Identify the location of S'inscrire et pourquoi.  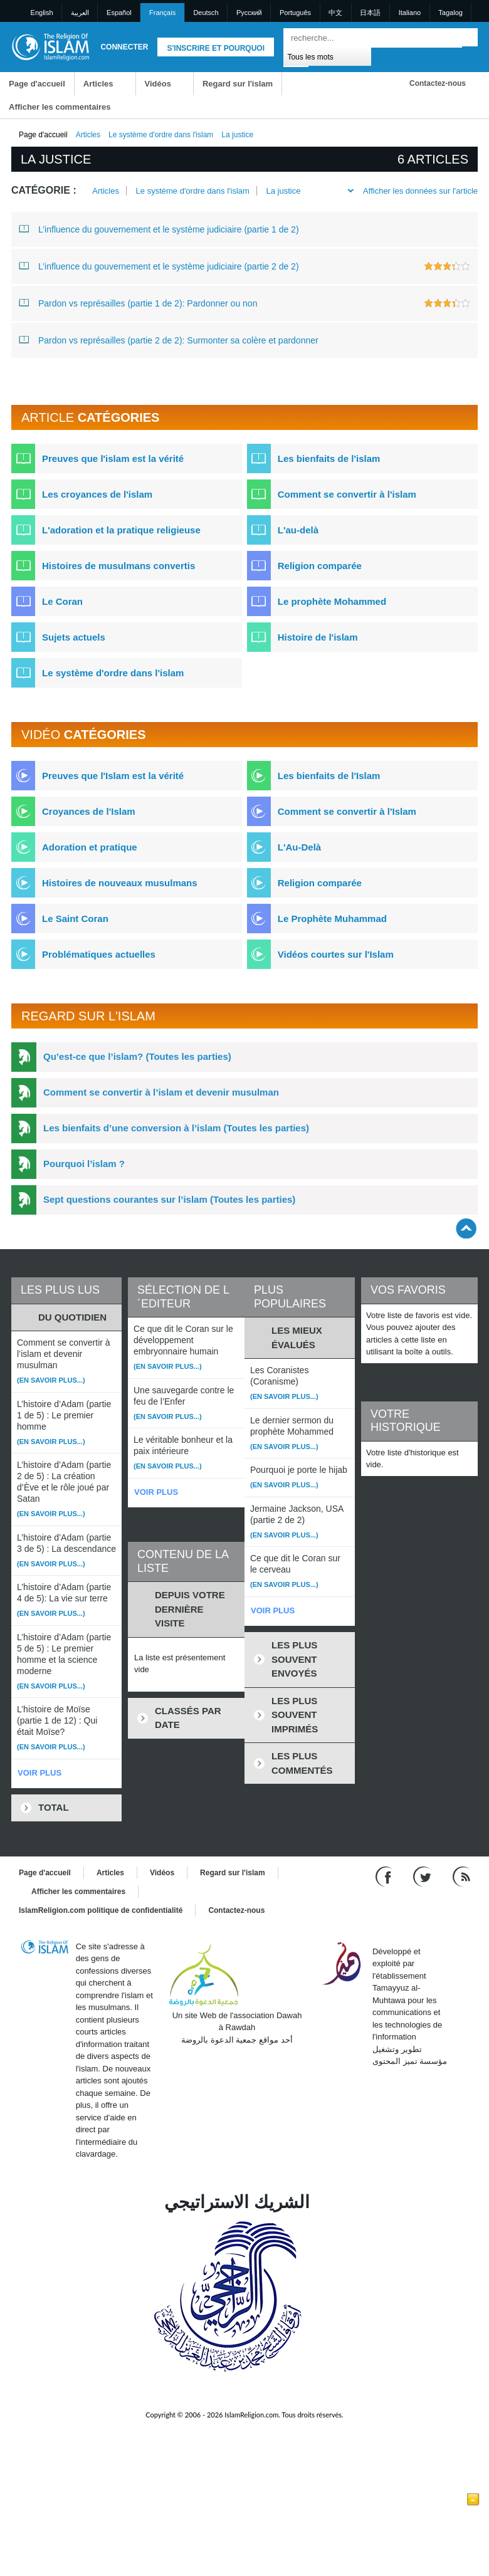
(216, 48).